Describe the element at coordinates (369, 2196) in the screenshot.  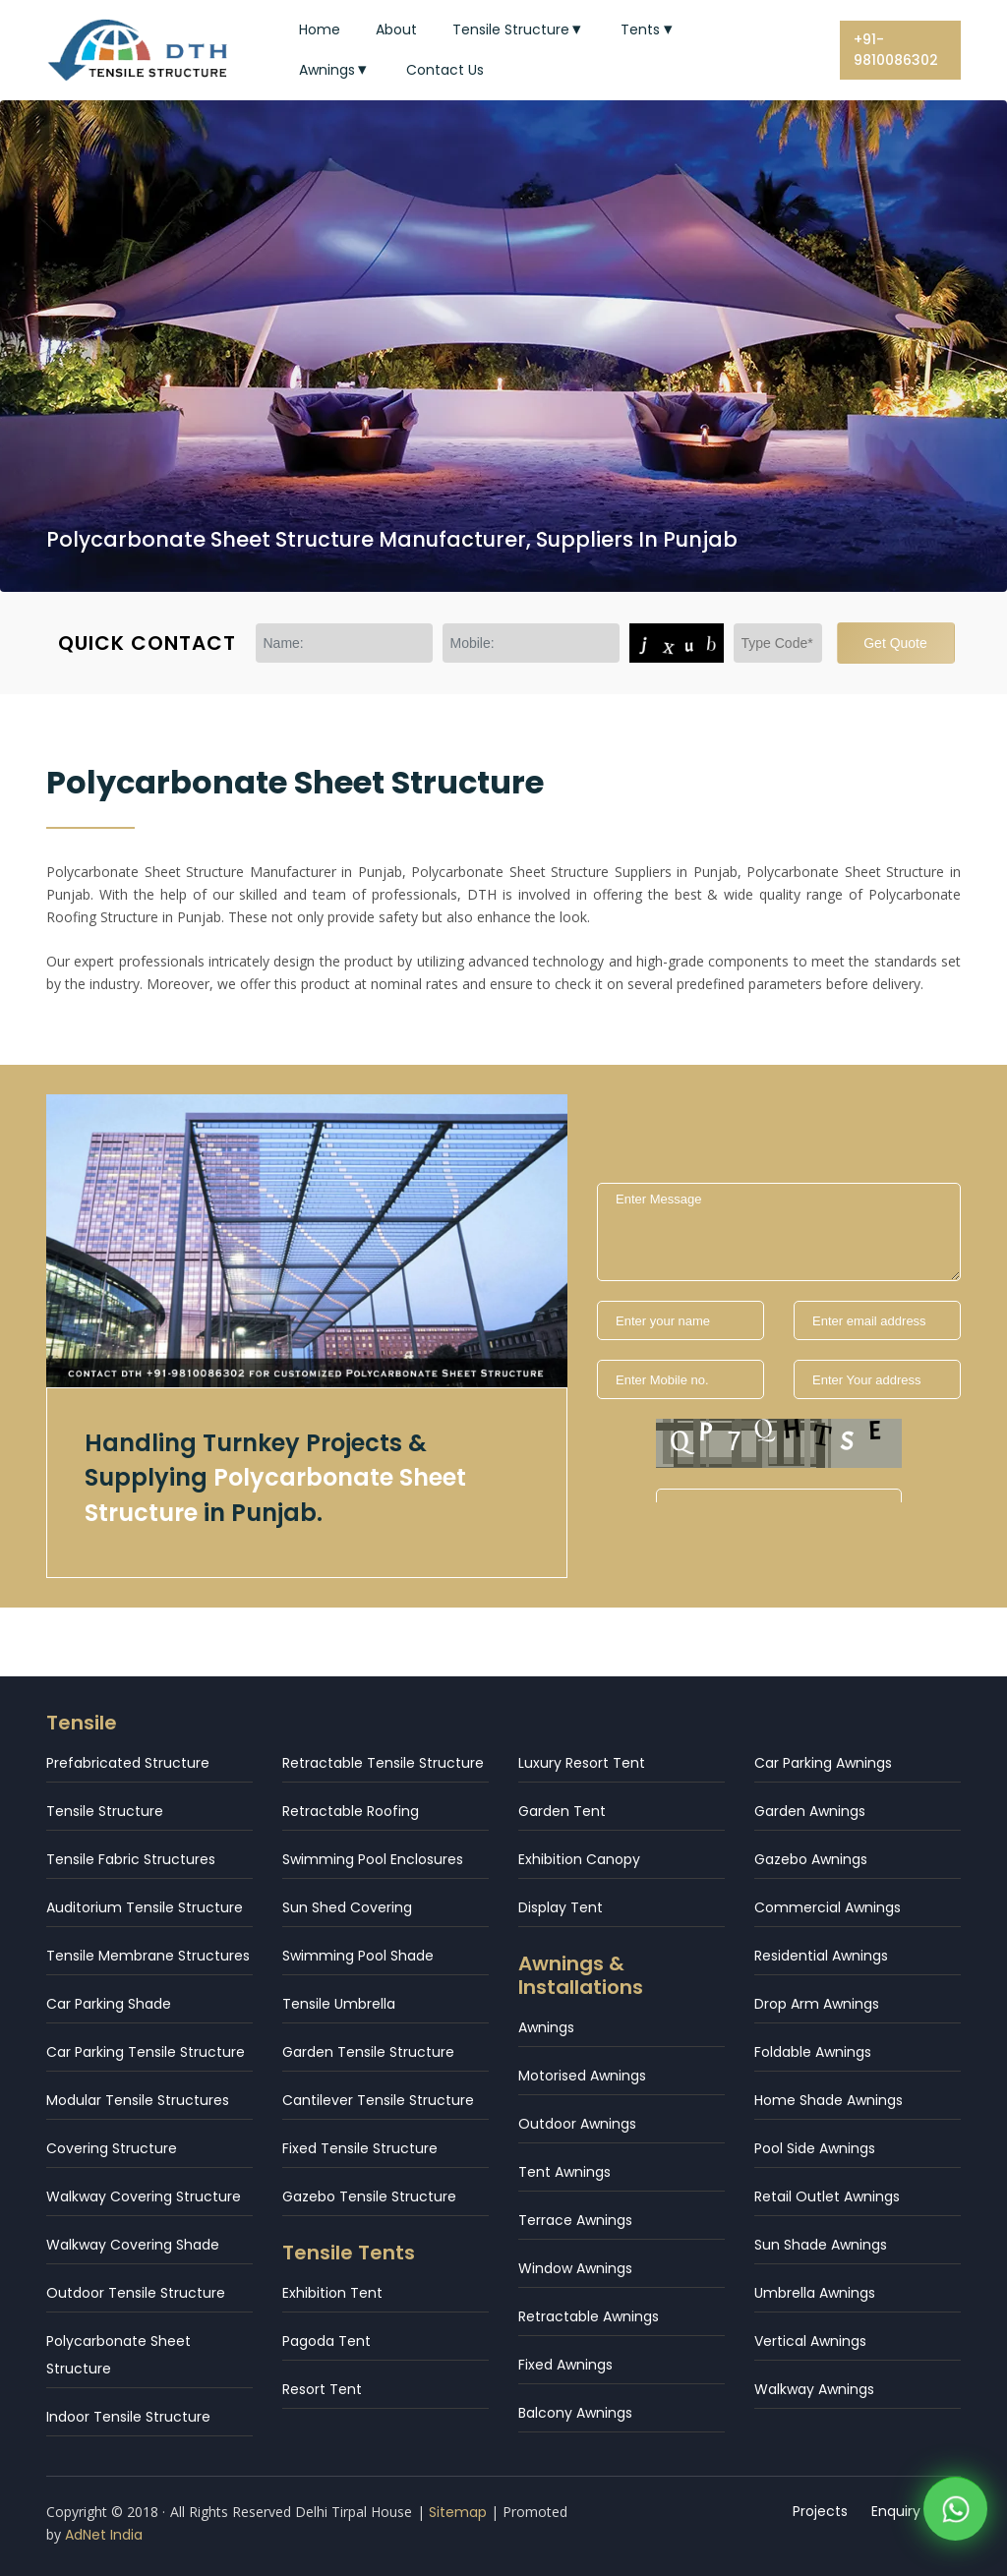
I see `Gazebo Tensile Structure` at that location.